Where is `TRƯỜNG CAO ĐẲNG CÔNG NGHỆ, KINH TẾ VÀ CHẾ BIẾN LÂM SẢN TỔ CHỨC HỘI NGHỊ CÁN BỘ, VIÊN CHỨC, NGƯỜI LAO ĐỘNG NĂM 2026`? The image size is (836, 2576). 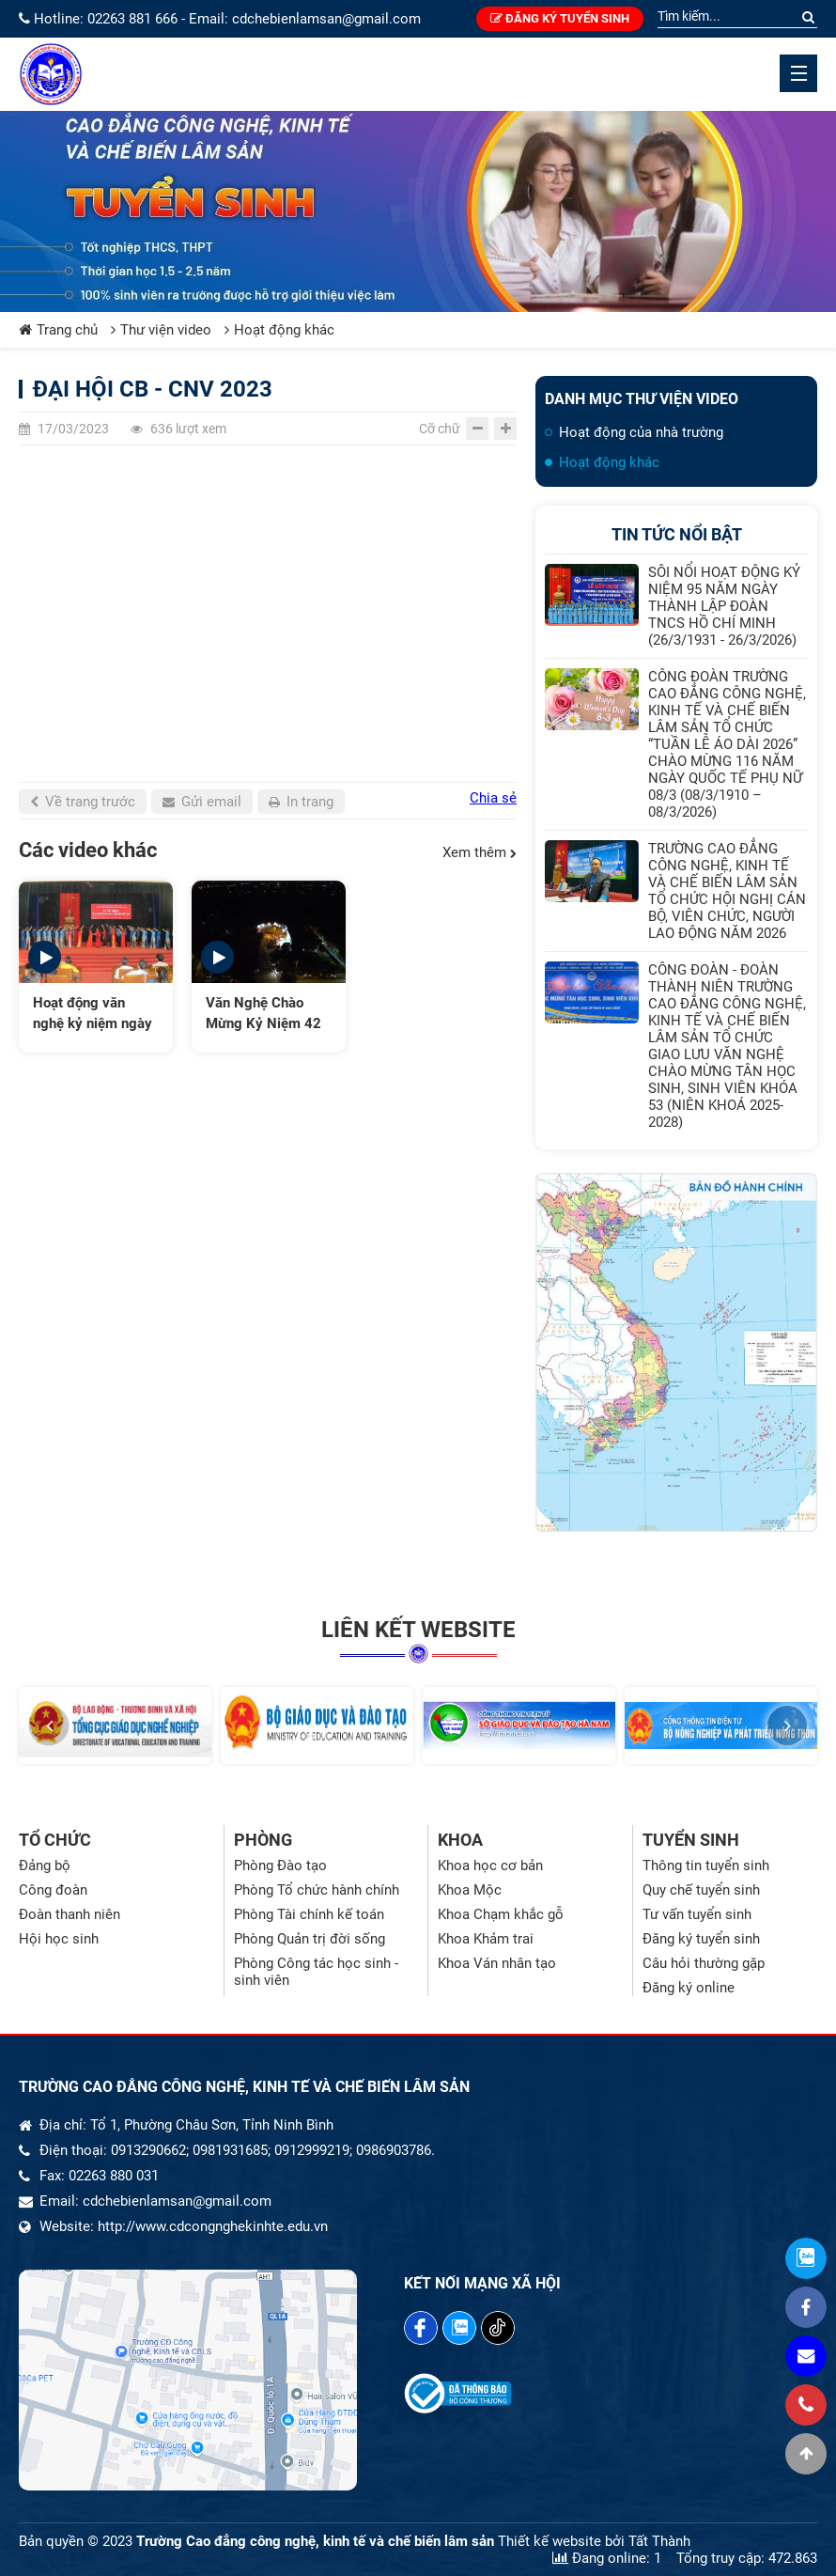 TRƯỜNG CAO ĐẲNG CÔNG NGHỆ, KINH TẾ VÀ CHẾ BIẾN LÂM SẢN TỔ CHỨC HỘI NGHỊ CÁN BỘ, VIÊN CHỨC, NGƯỜI LAO ĐỘNG NĂM 2026 is located at coordinates (727, 891).